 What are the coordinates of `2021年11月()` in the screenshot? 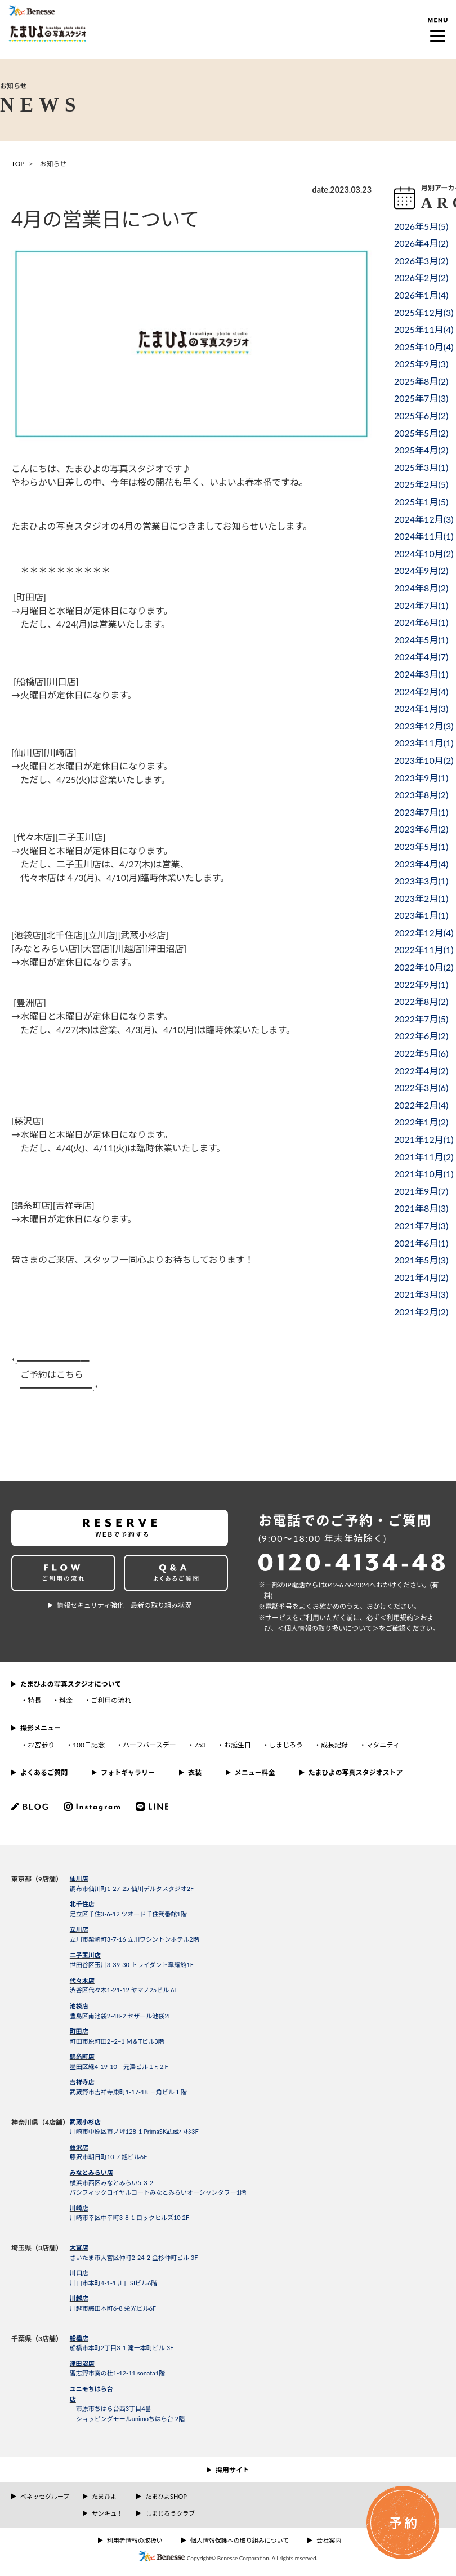 It's located at (424, 1156).